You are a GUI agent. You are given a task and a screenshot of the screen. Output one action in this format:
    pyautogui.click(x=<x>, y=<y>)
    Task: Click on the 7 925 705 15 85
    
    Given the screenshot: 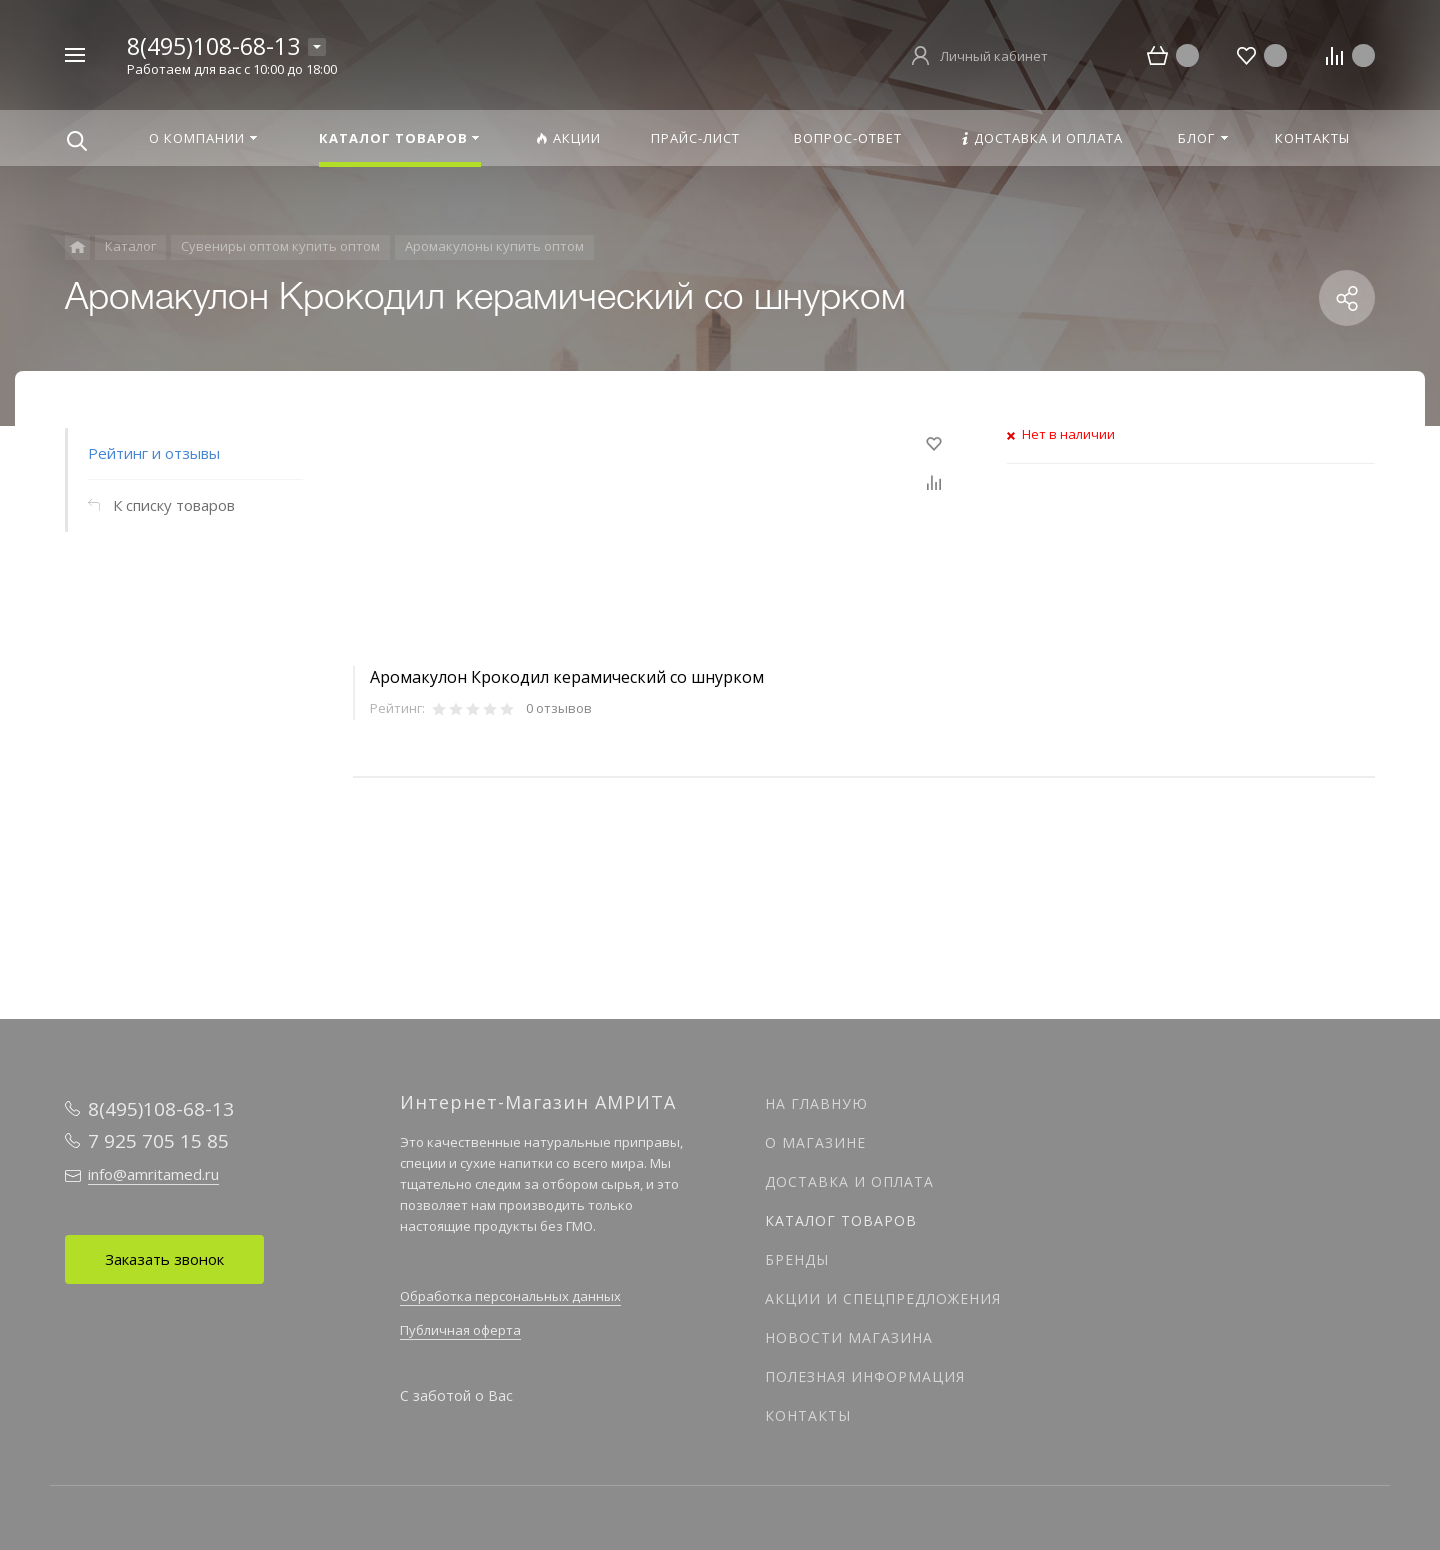 What is the action you would take?
    pyautogui.click(x=158, y=1141)
    